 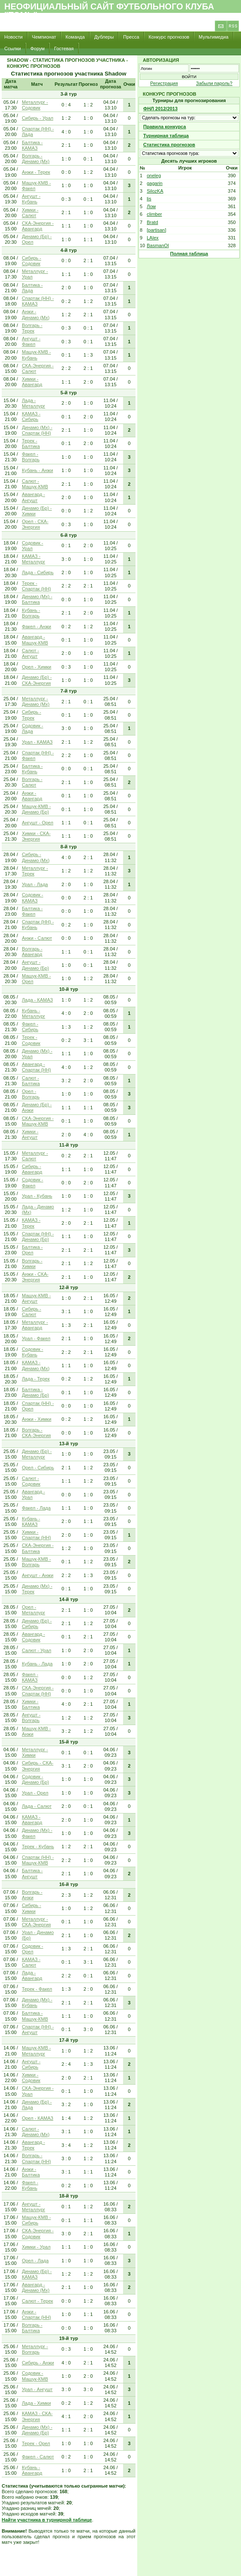 What do you see at coordinates (36, 1561) in the screenshot?
I see `Машук-КМВ - Волгарь` at bounding box center [36, 1561].